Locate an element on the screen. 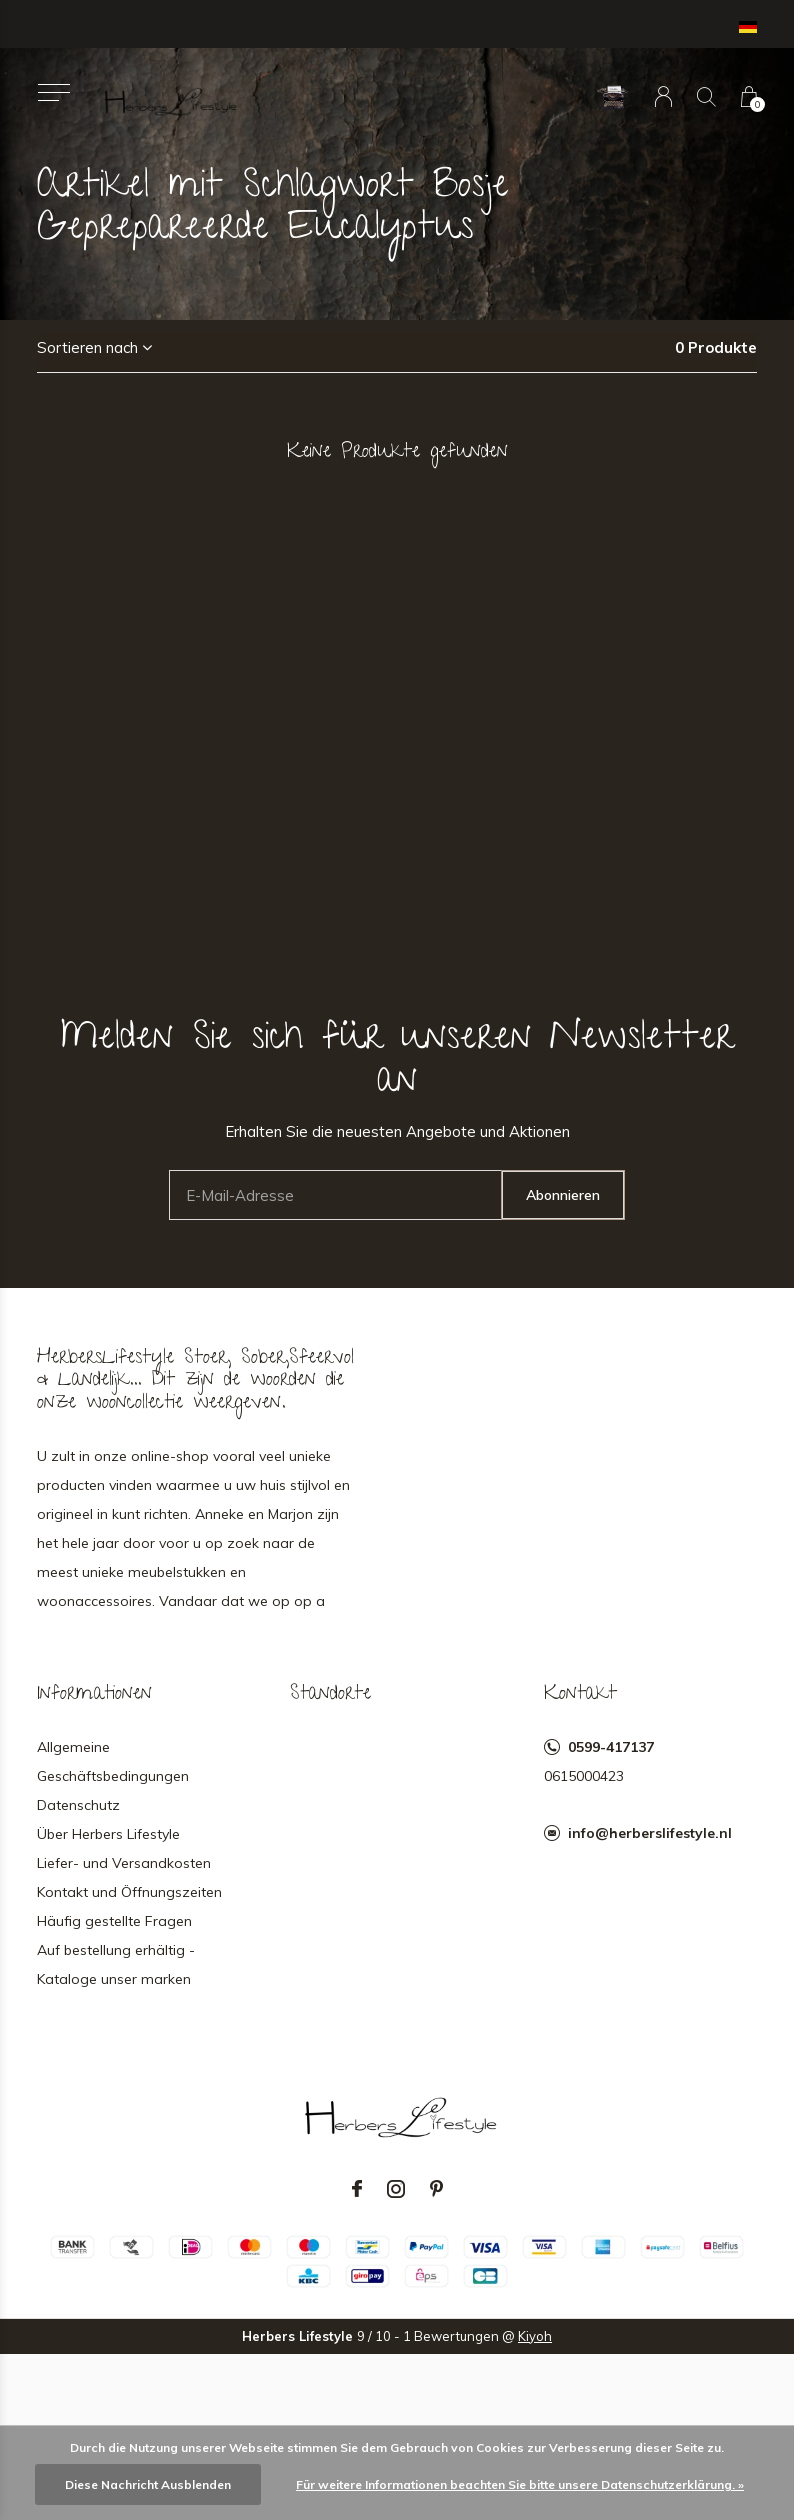 The width and height of the screenshot is (794, 2520). Kiyoh is located at coordinates (535, 2336).